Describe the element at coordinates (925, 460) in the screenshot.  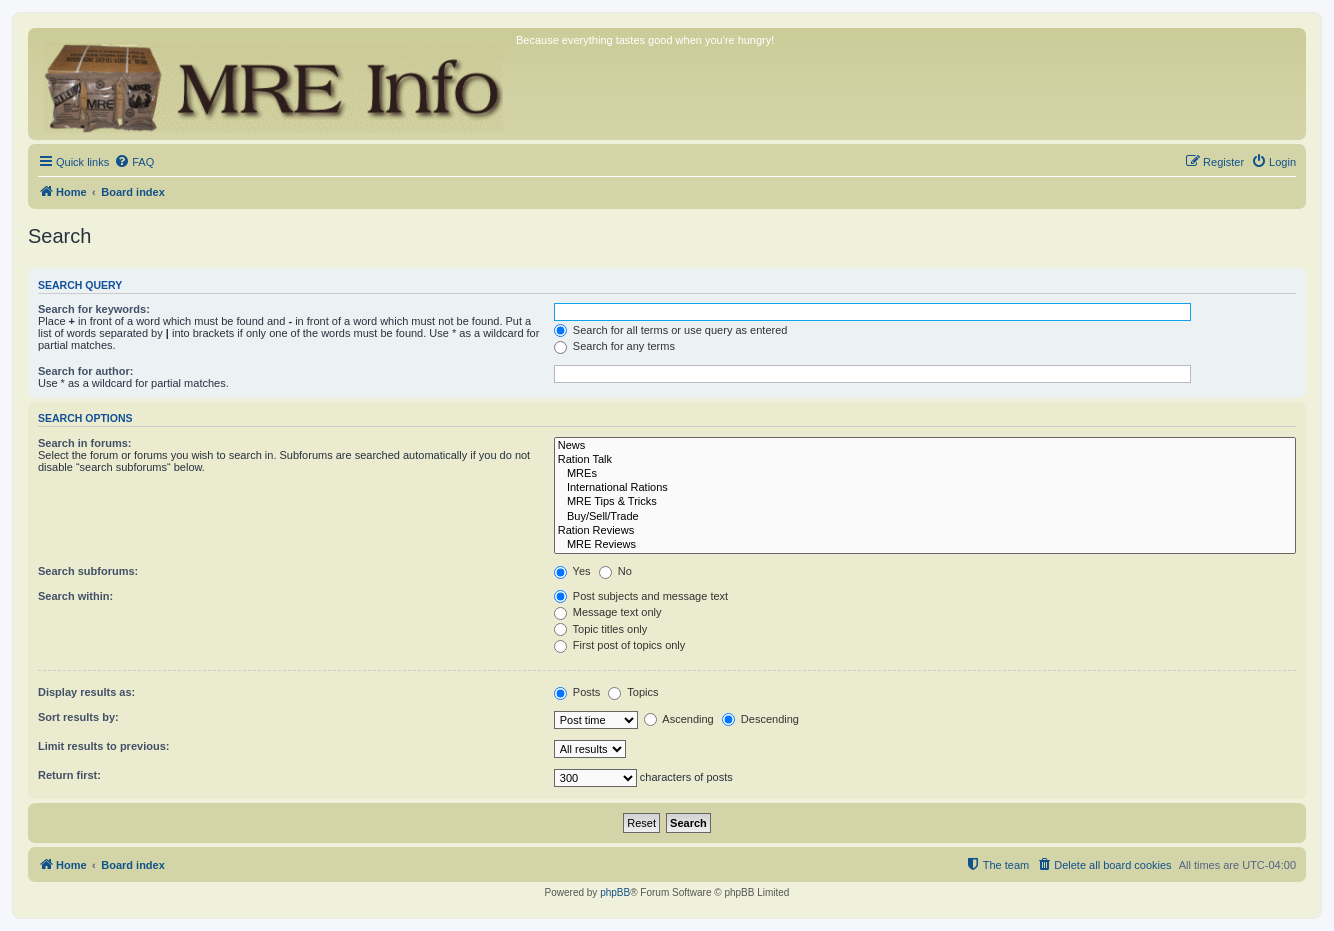
I see `Ration Talk` at that location.